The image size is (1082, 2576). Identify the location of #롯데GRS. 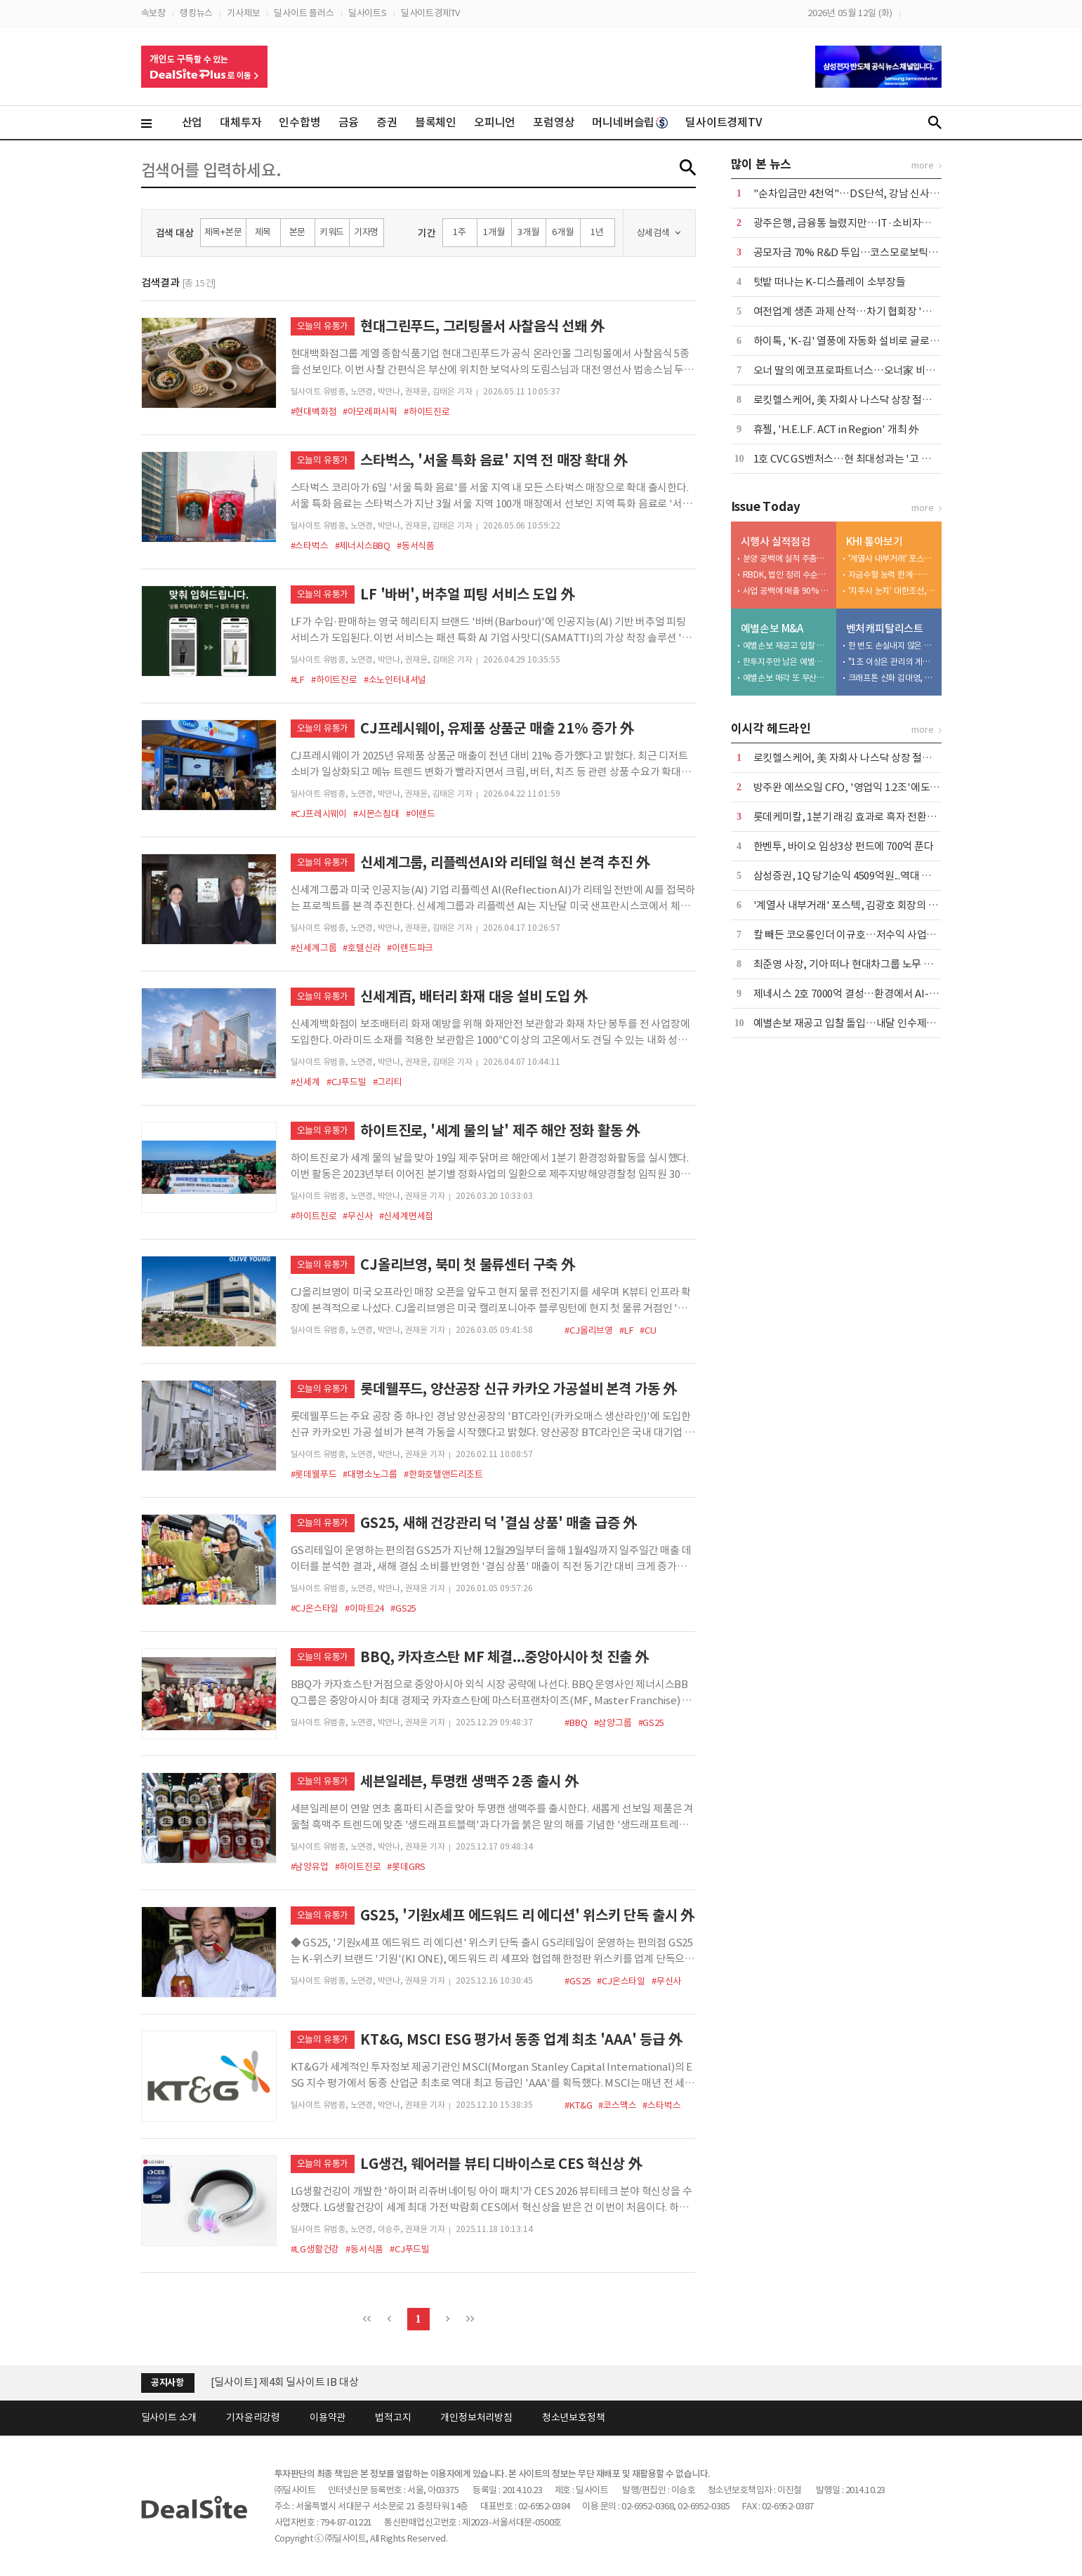
(406, 1867).